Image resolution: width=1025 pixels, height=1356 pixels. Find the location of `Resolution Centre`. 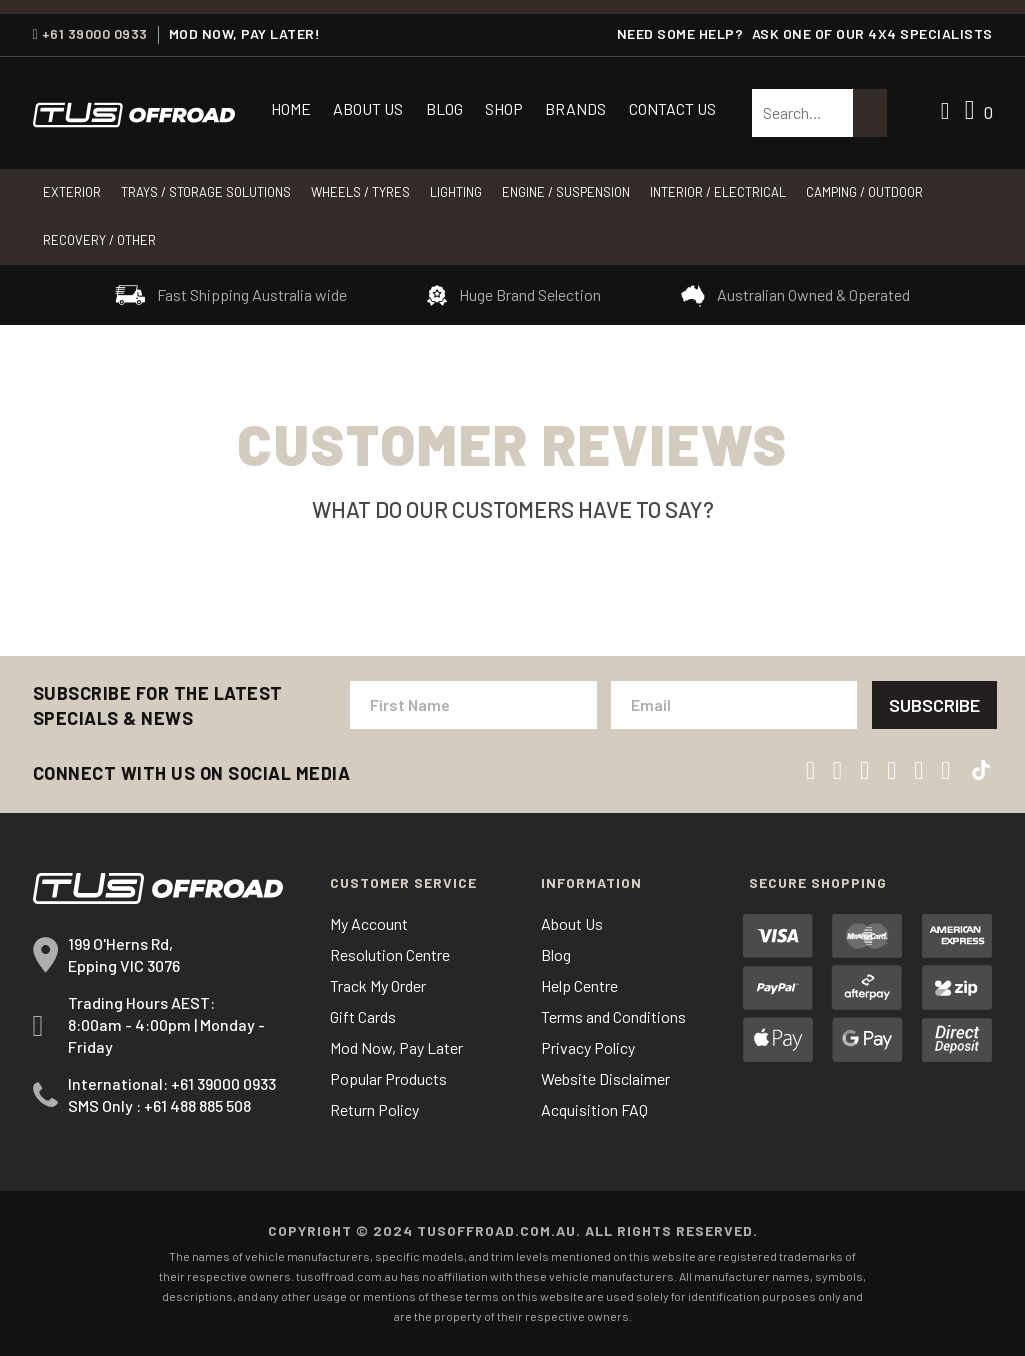

Resolution Centre is located at coordinates (390, 954).